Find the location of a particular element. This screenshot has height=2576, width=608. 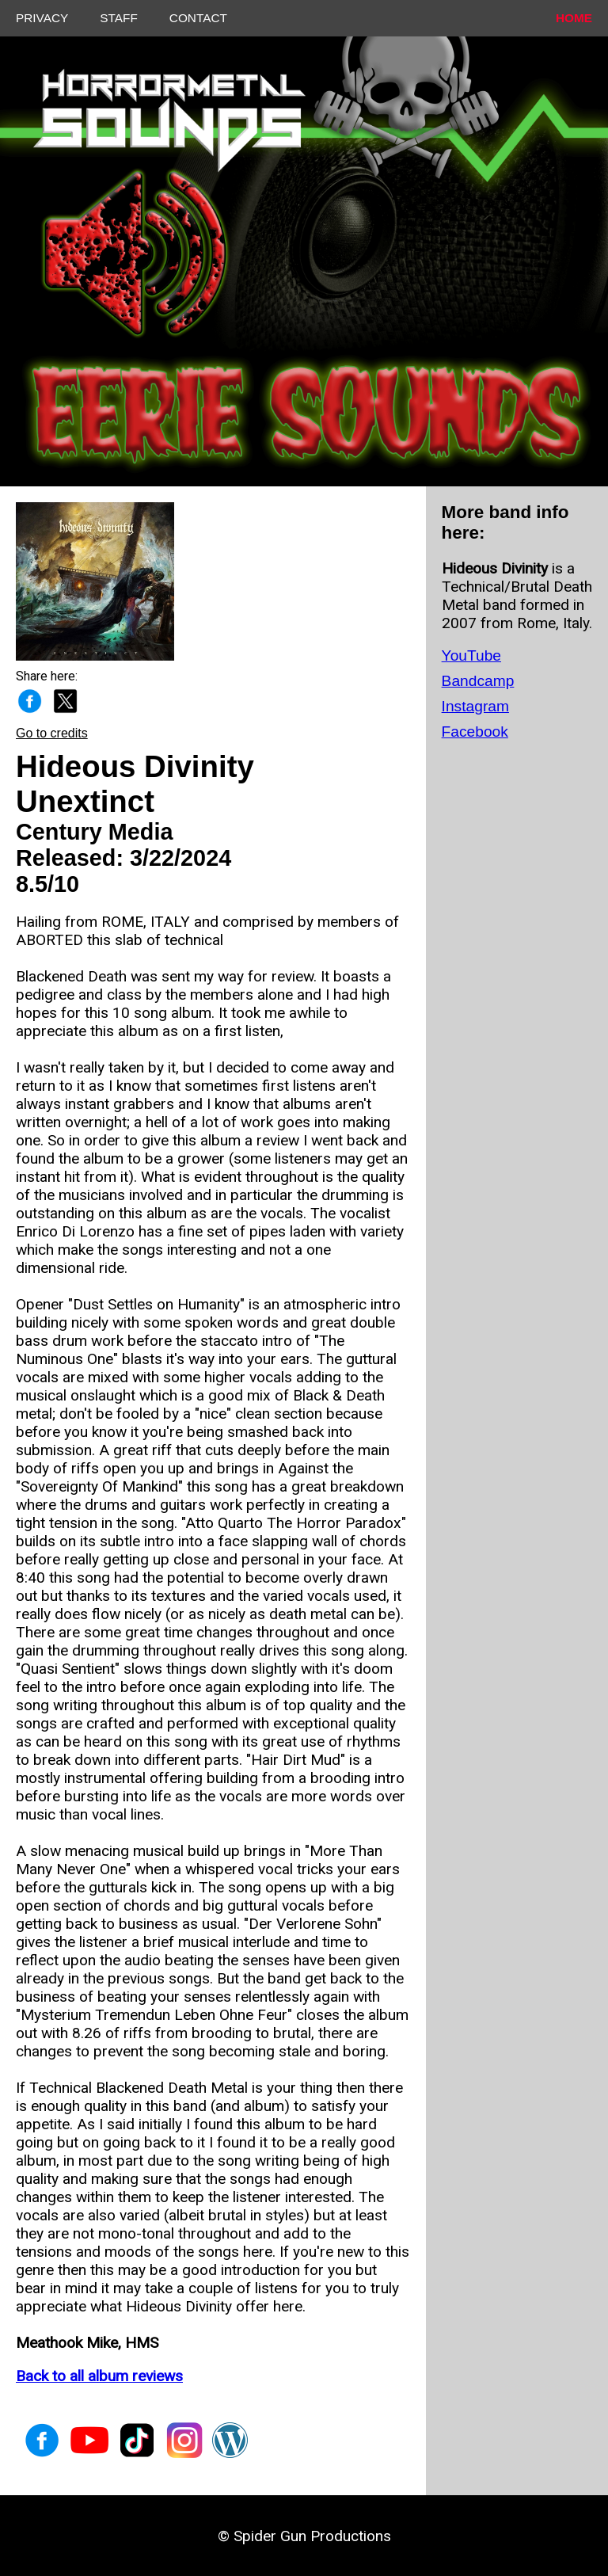

Back to all album reviews is located at coordinates (99, 2376).